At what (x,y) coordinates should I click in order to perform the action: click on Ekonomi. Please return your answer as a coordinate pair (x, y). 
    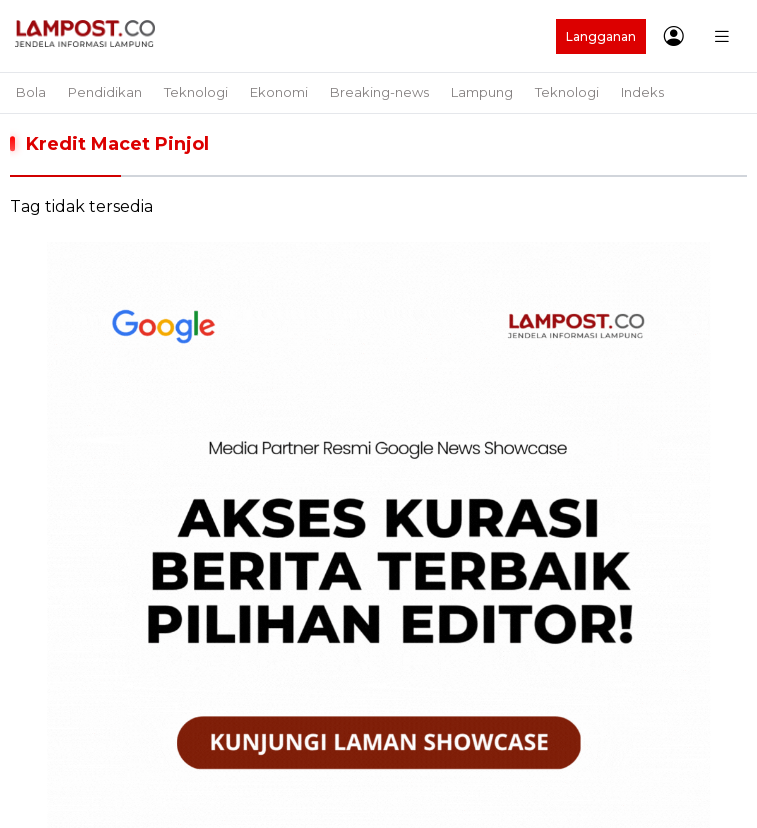
    Looking at the image, I should click on (279, 92).